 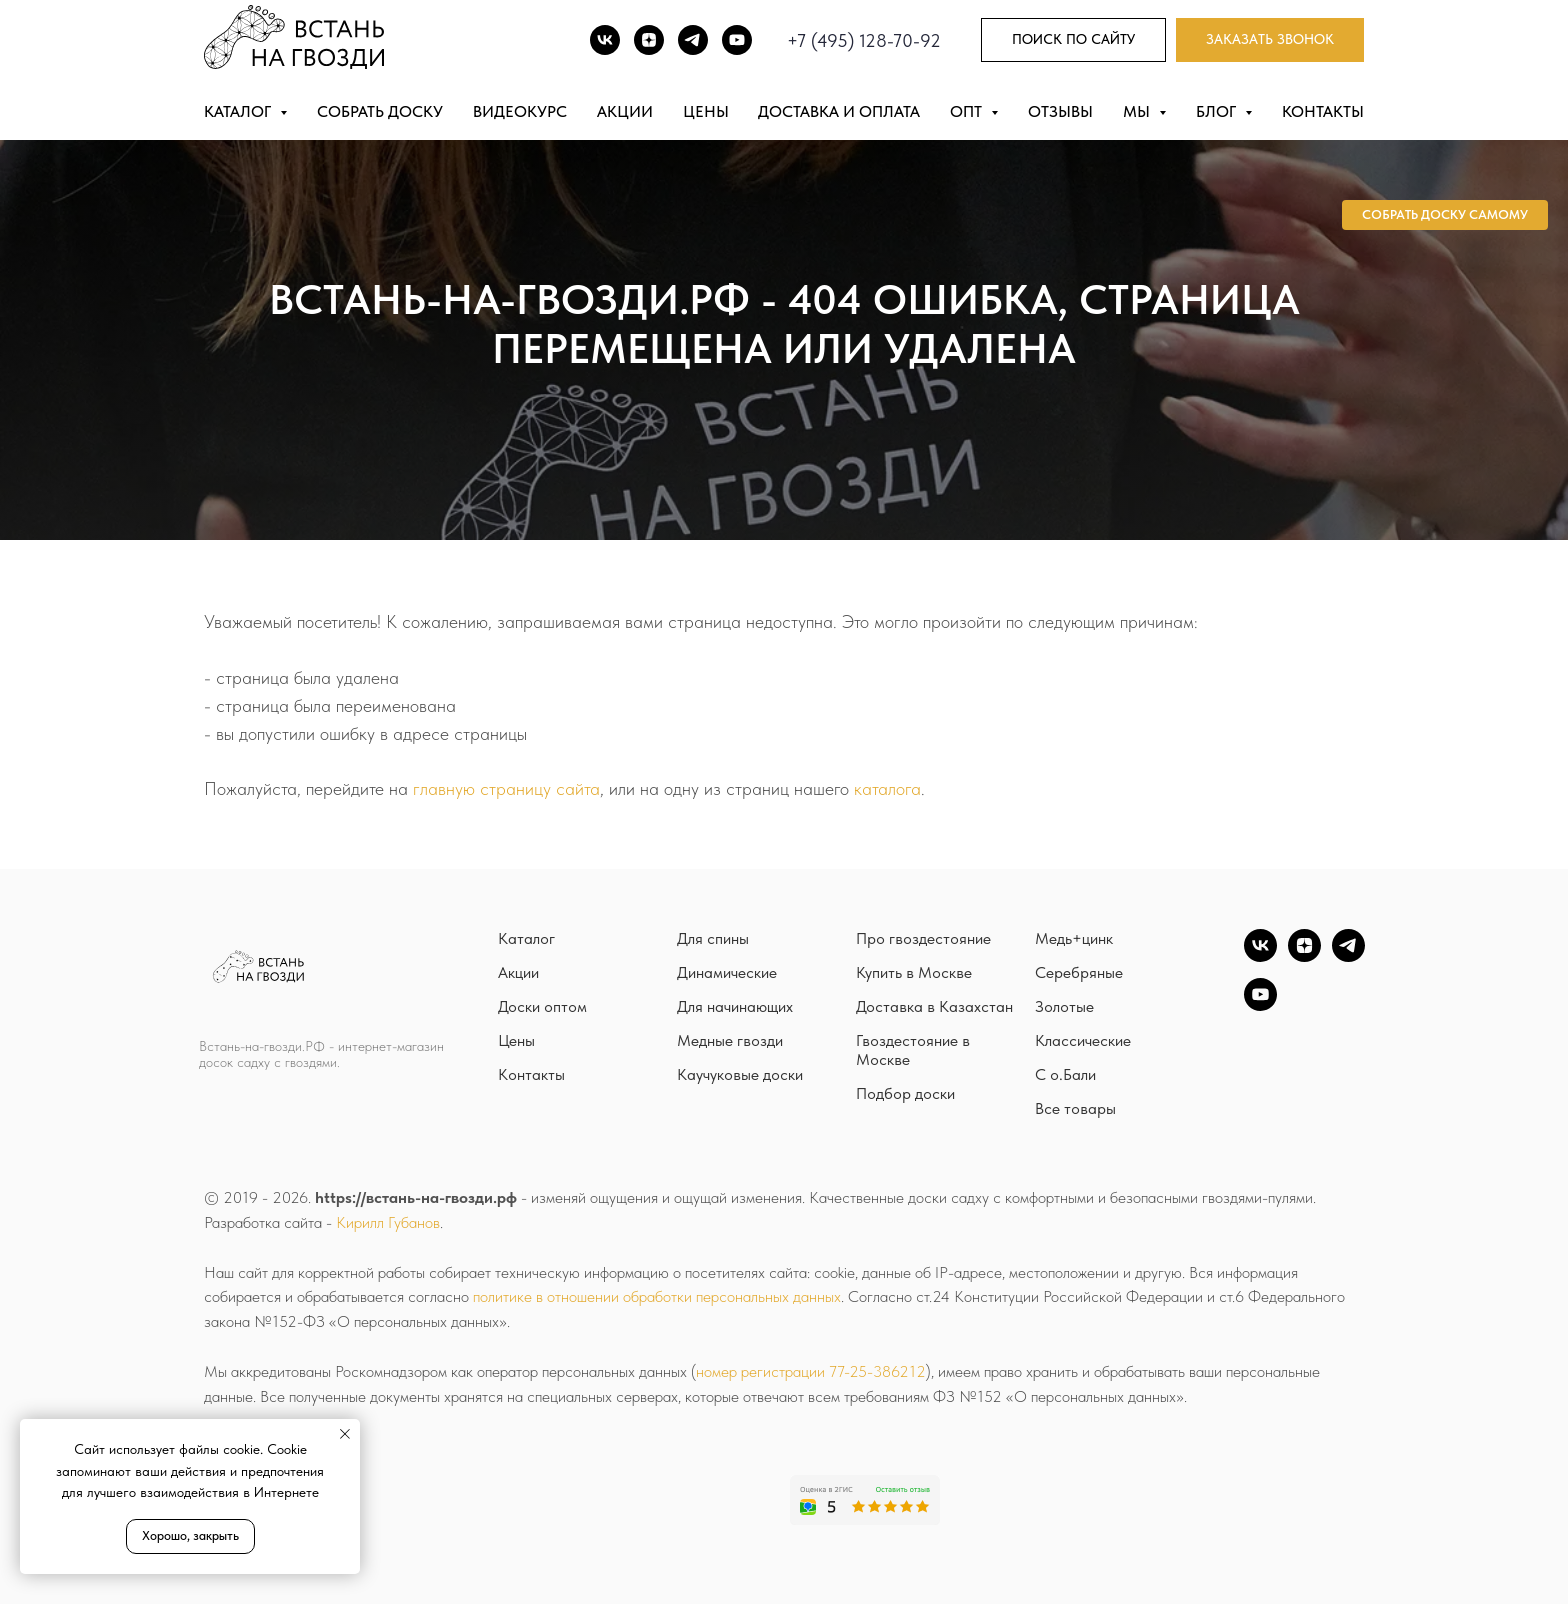 What do you see at coordinates (740, 1074) in the screenshot?
I see `Каучуковые доски` at bounding box center [740, 1074].